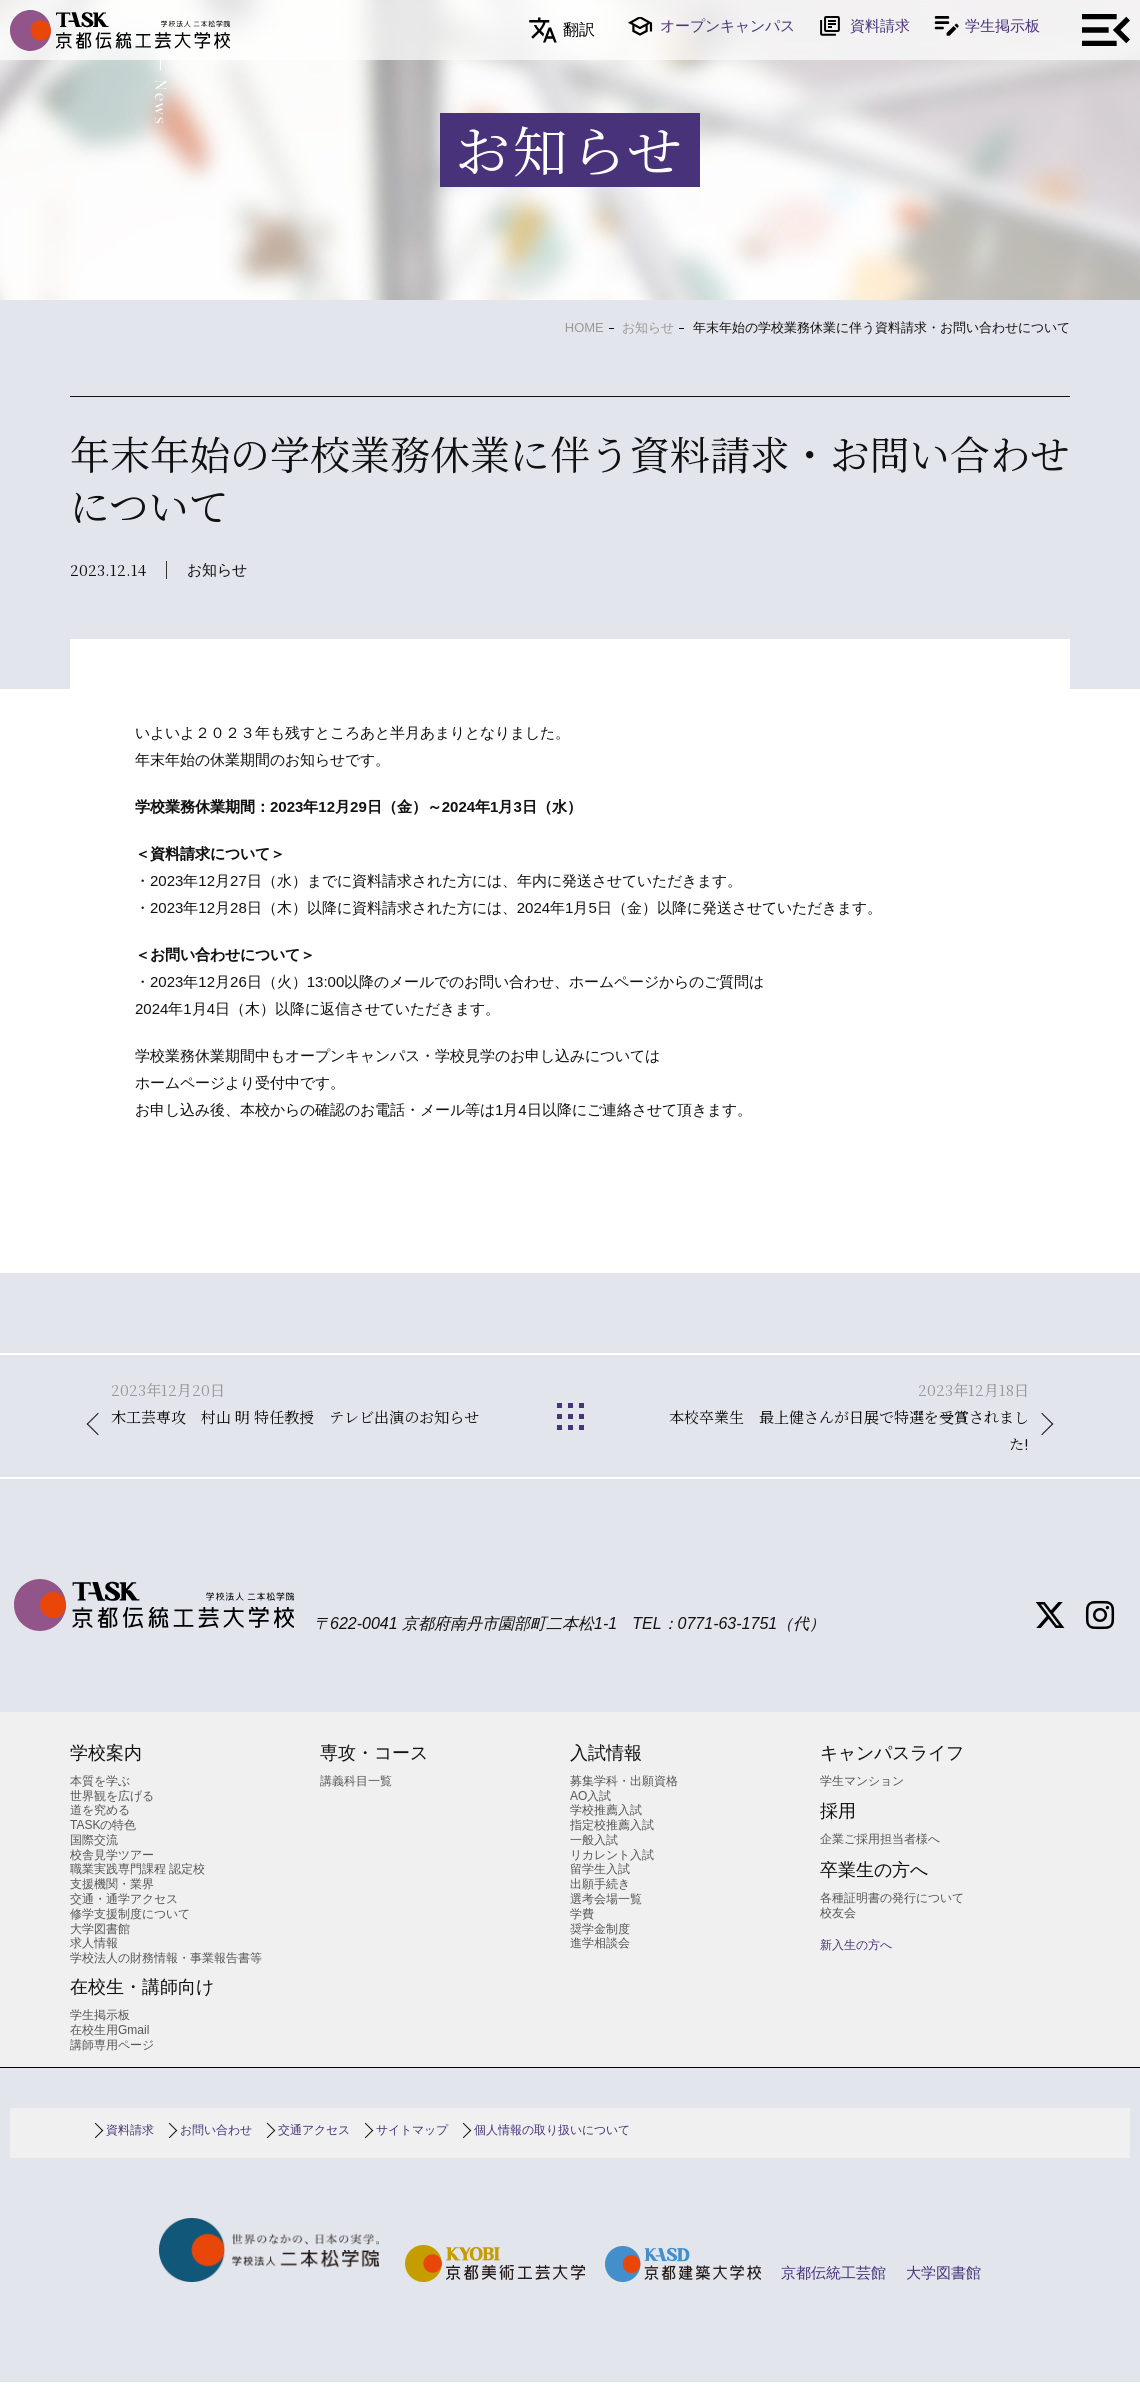 Image resolution: width=1140 pixels, height=2401 pixels. What do you see at coordinates (594, 1859) in the screenshot?
I see `一般入試` at bounding box center [594, 1859].